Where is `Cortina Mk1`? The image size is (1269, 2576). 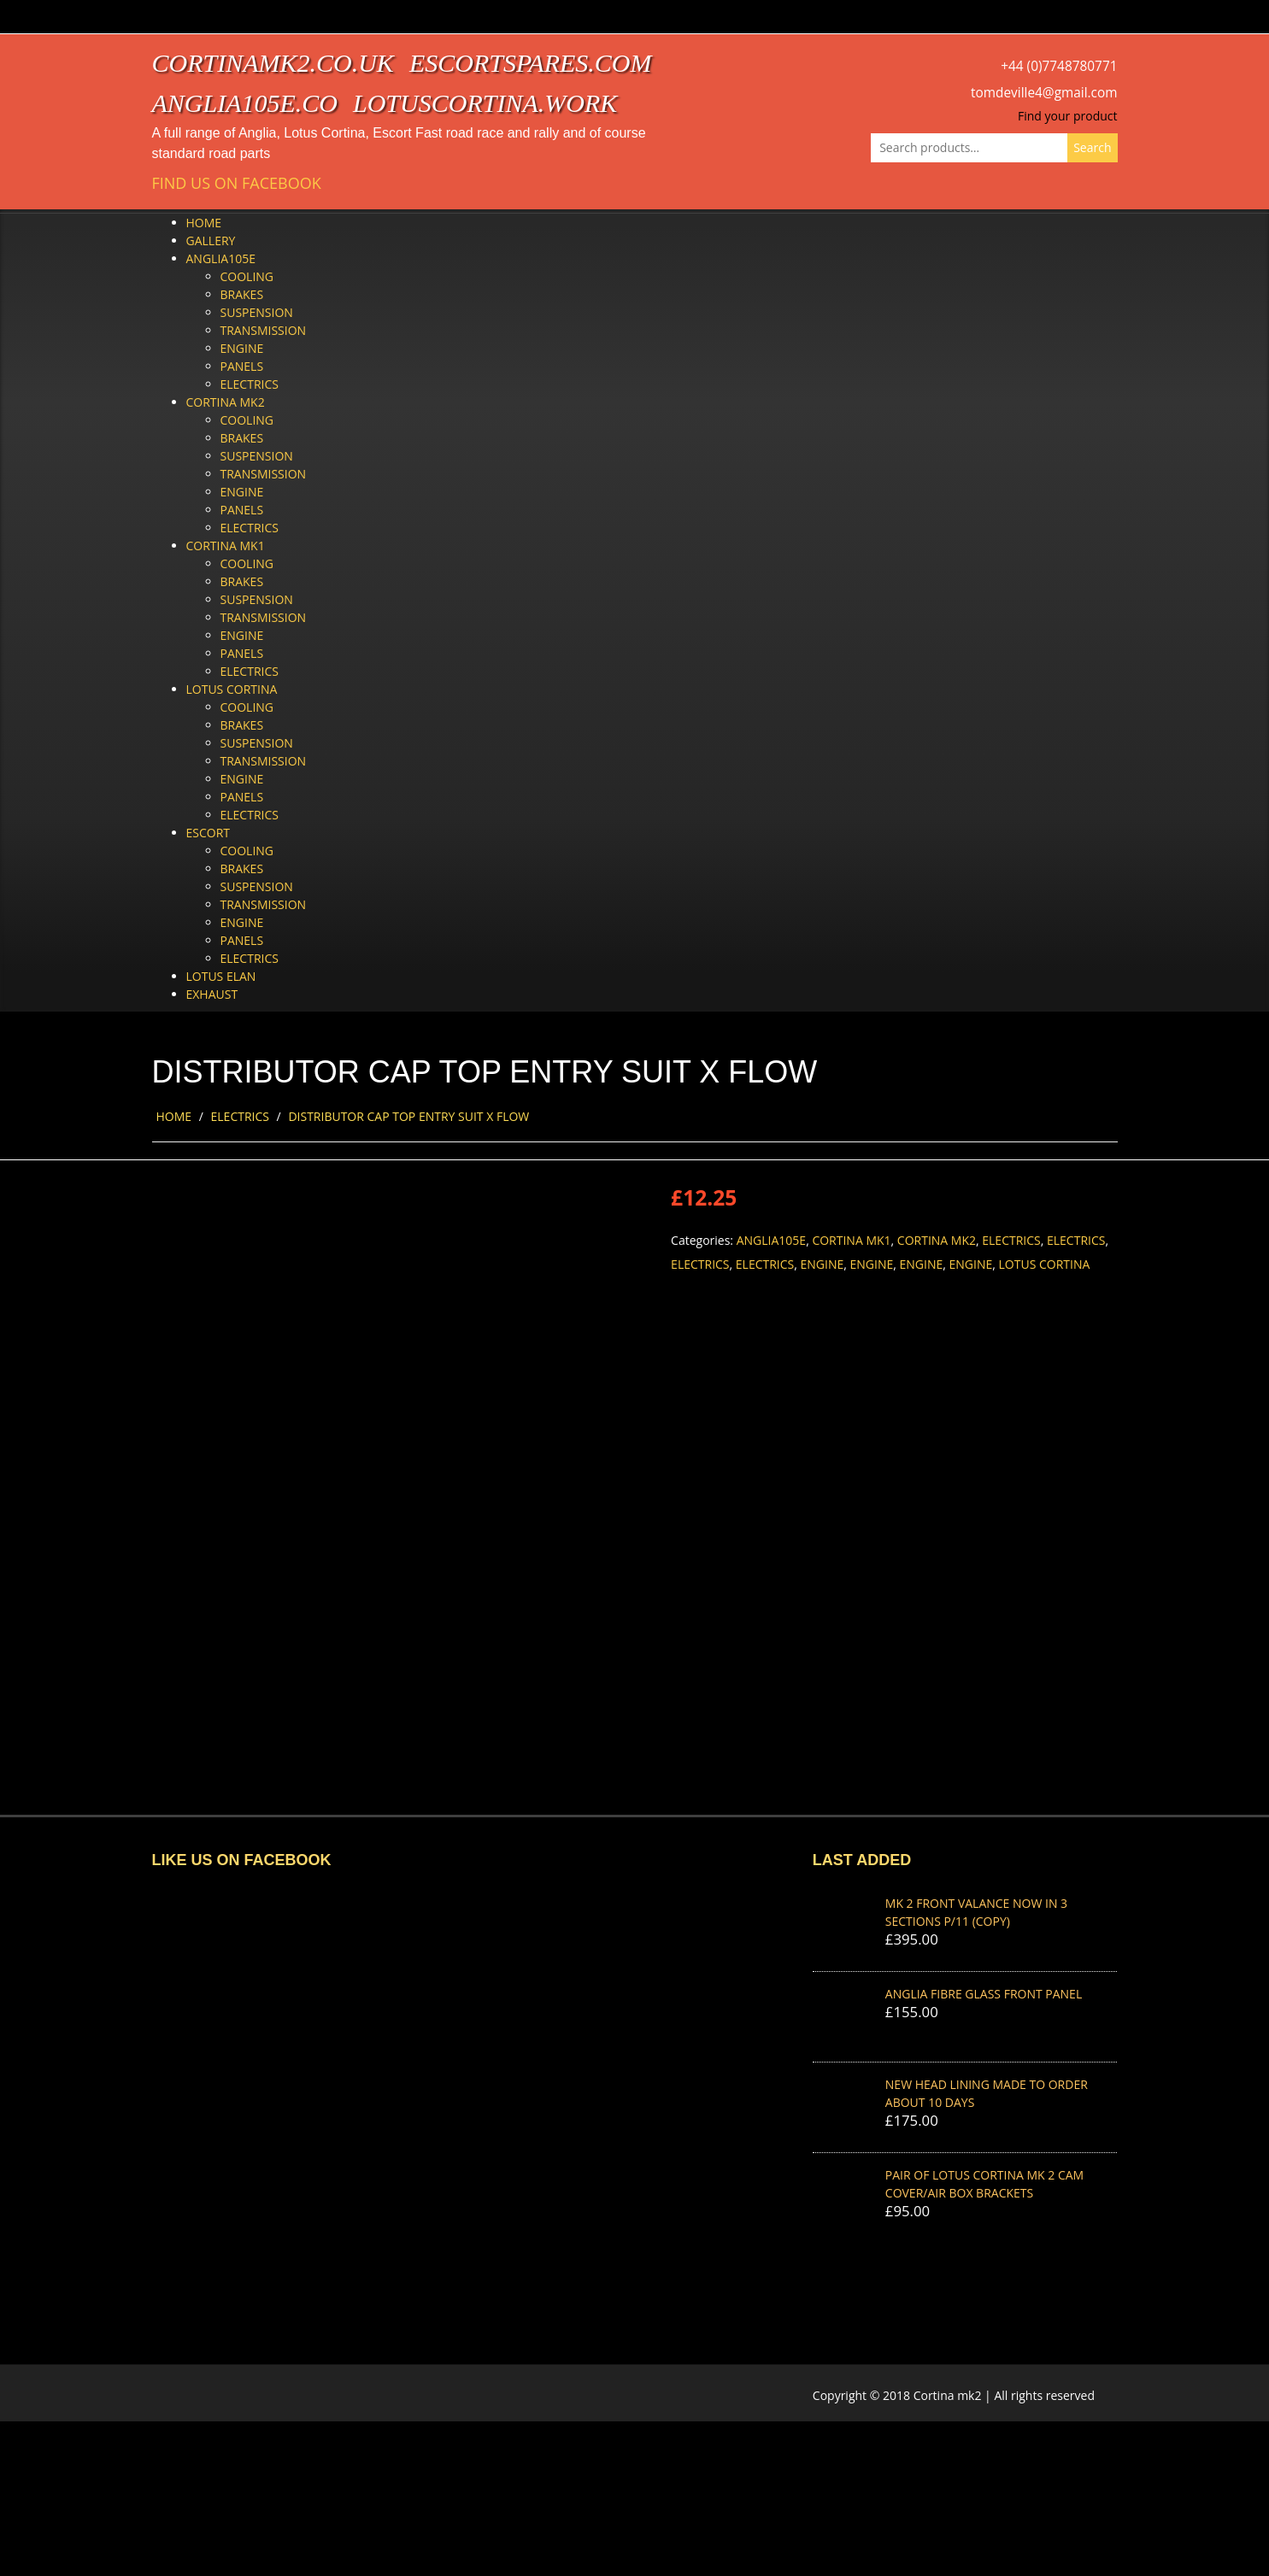
Cortina Mk1 is located at coordinates (225, 545).